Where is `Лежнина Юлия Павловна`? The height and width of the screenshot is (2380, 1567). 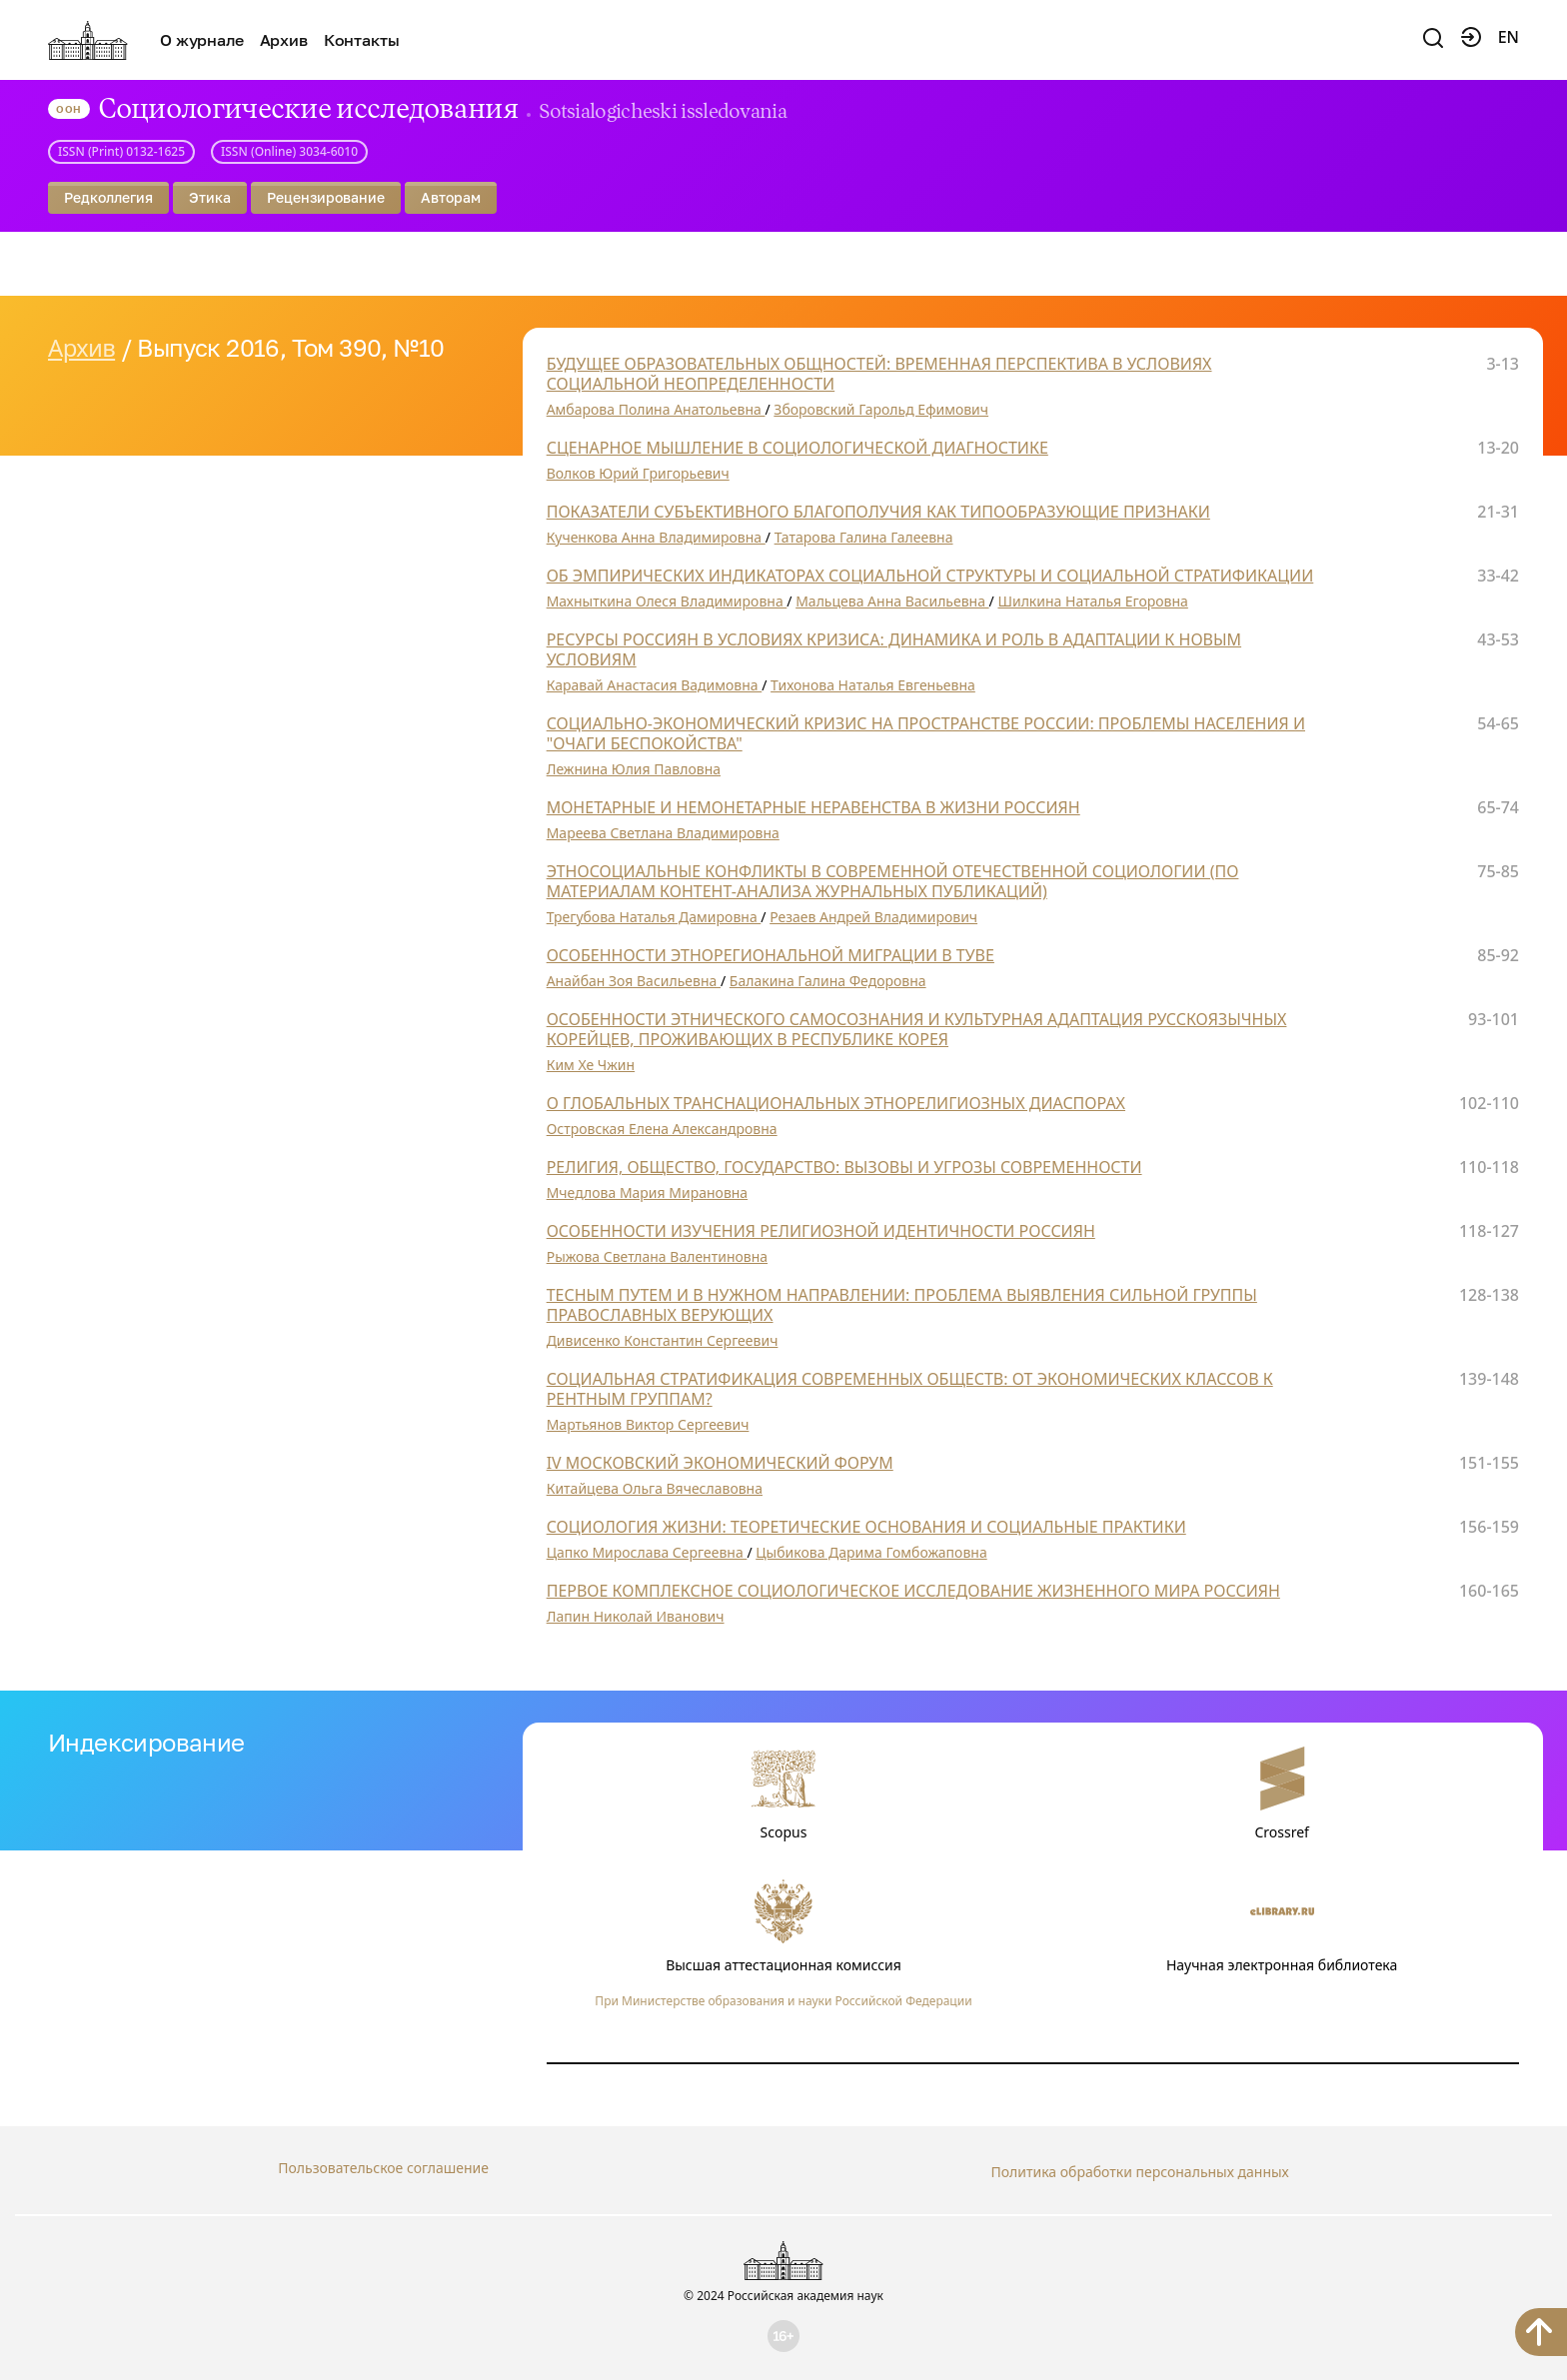 Лежнина Юлия Павловна is located at coordinates (634, 768).